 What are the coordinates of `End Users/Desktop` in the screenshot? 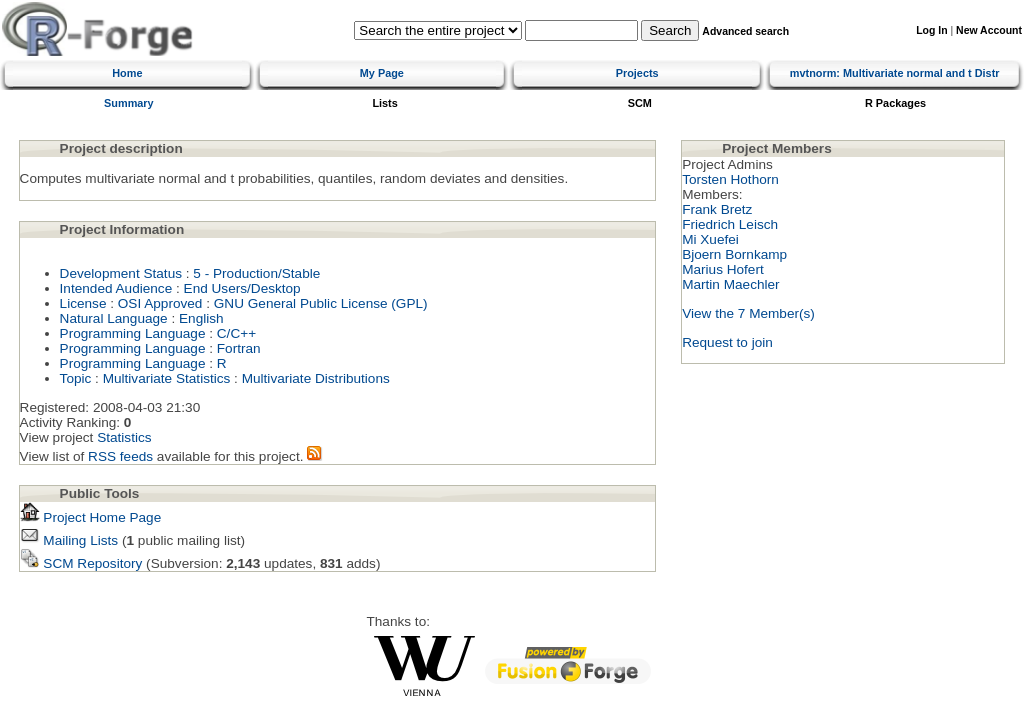 It's located at (242, 288).